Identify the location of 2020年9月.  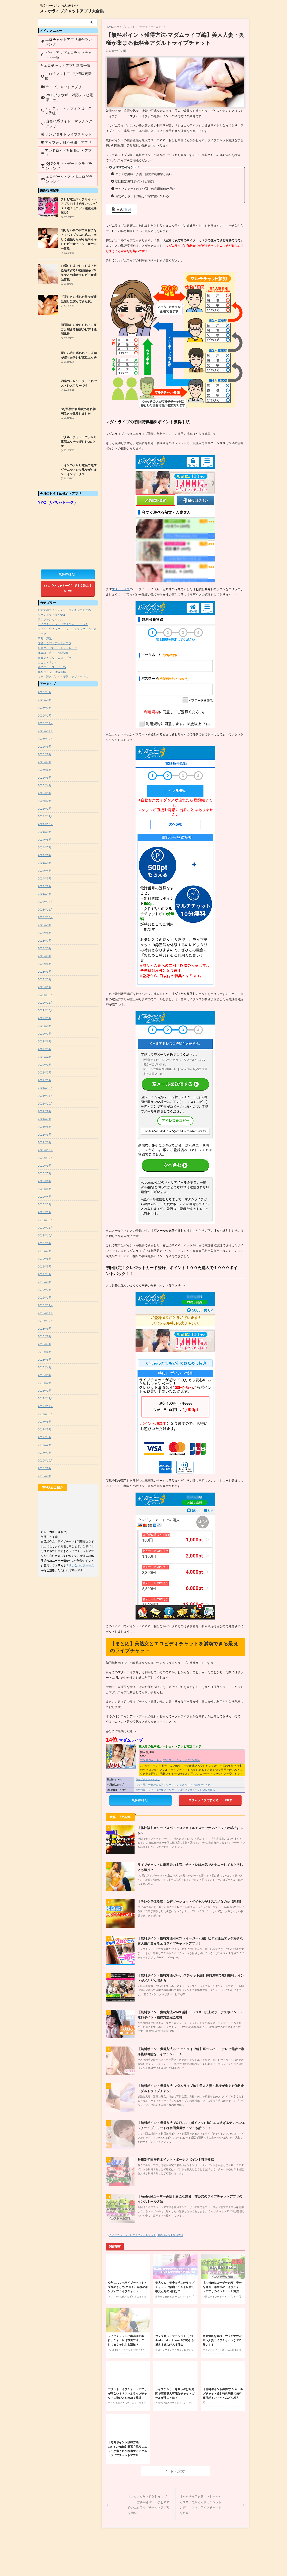
(44, 1110).